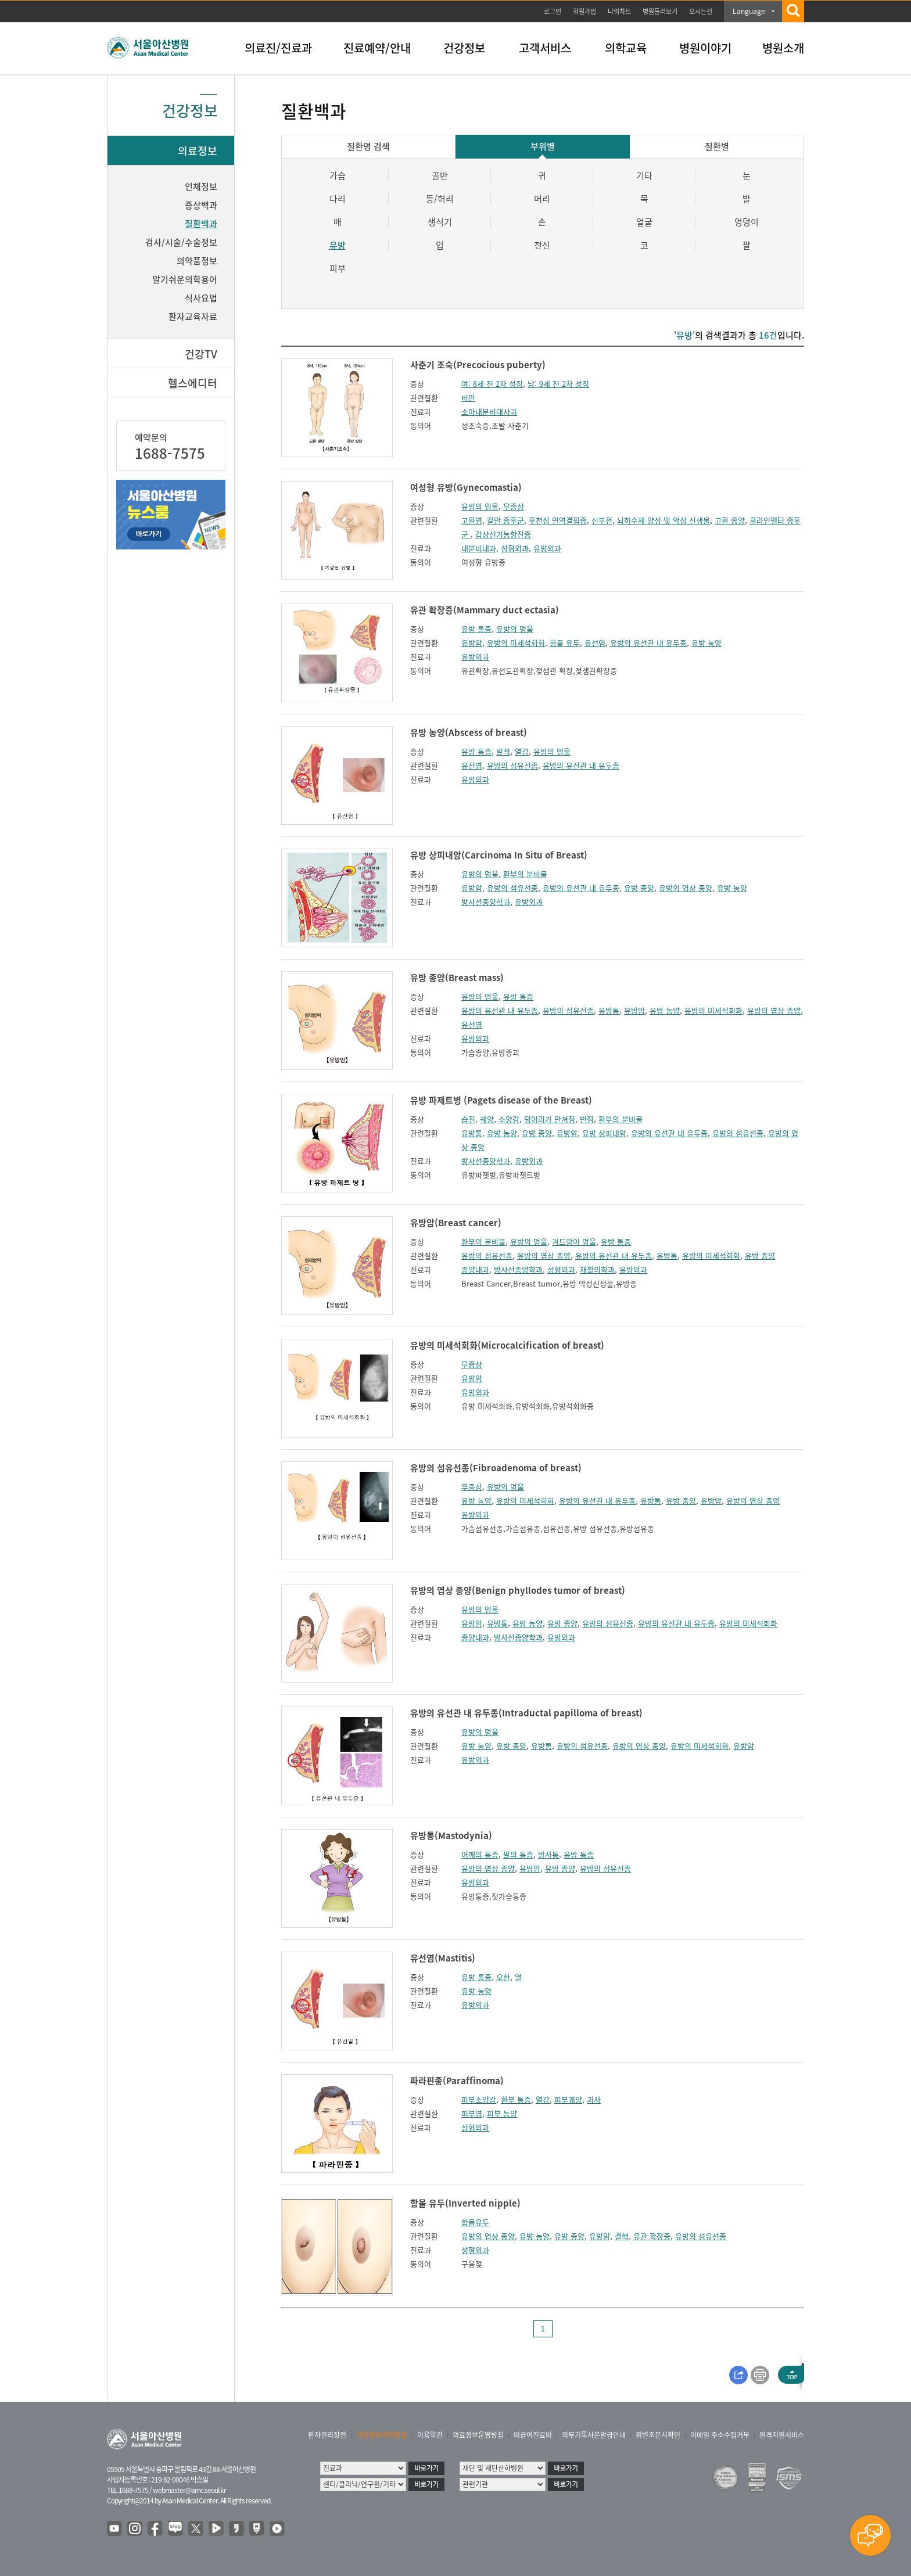 This screenshot has height=2576, width=911. What do you see at coordinates (327, 2435) in the screenshot?
I see `환자권리장전` at bounding box center [327, 2435].